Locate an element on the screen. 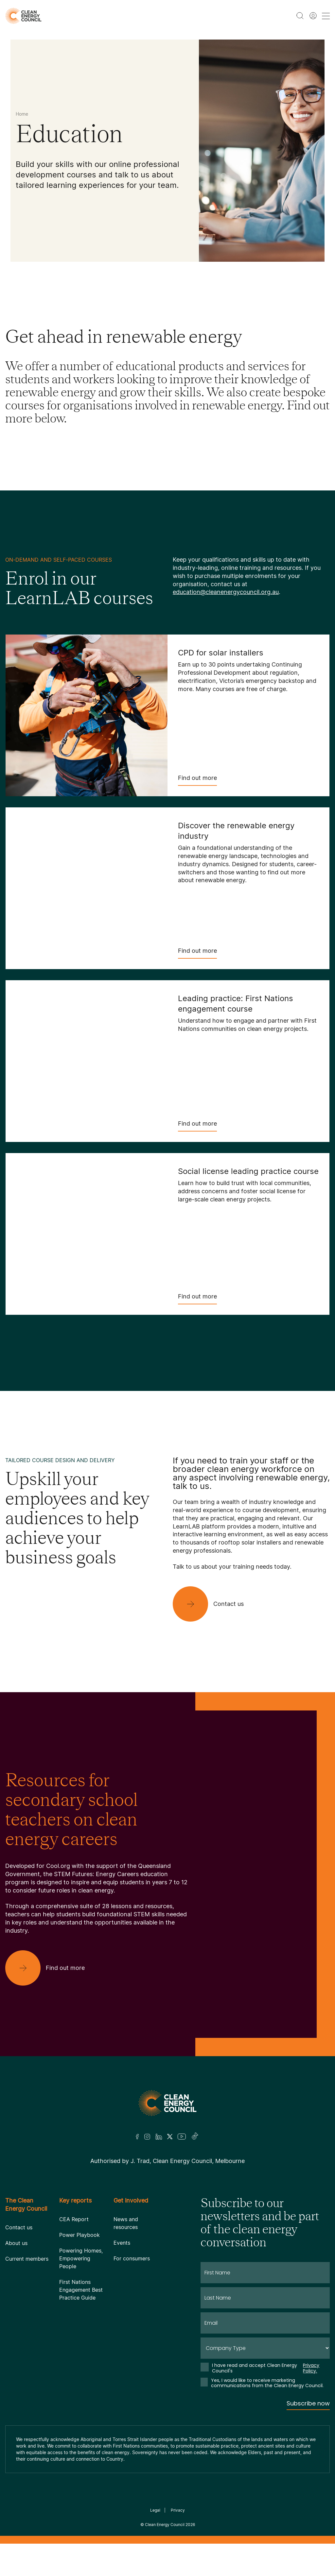 This screenshot has height=2576, width=335. education@cleanenergycouncil.org.au is located at coordinates (226, 591).